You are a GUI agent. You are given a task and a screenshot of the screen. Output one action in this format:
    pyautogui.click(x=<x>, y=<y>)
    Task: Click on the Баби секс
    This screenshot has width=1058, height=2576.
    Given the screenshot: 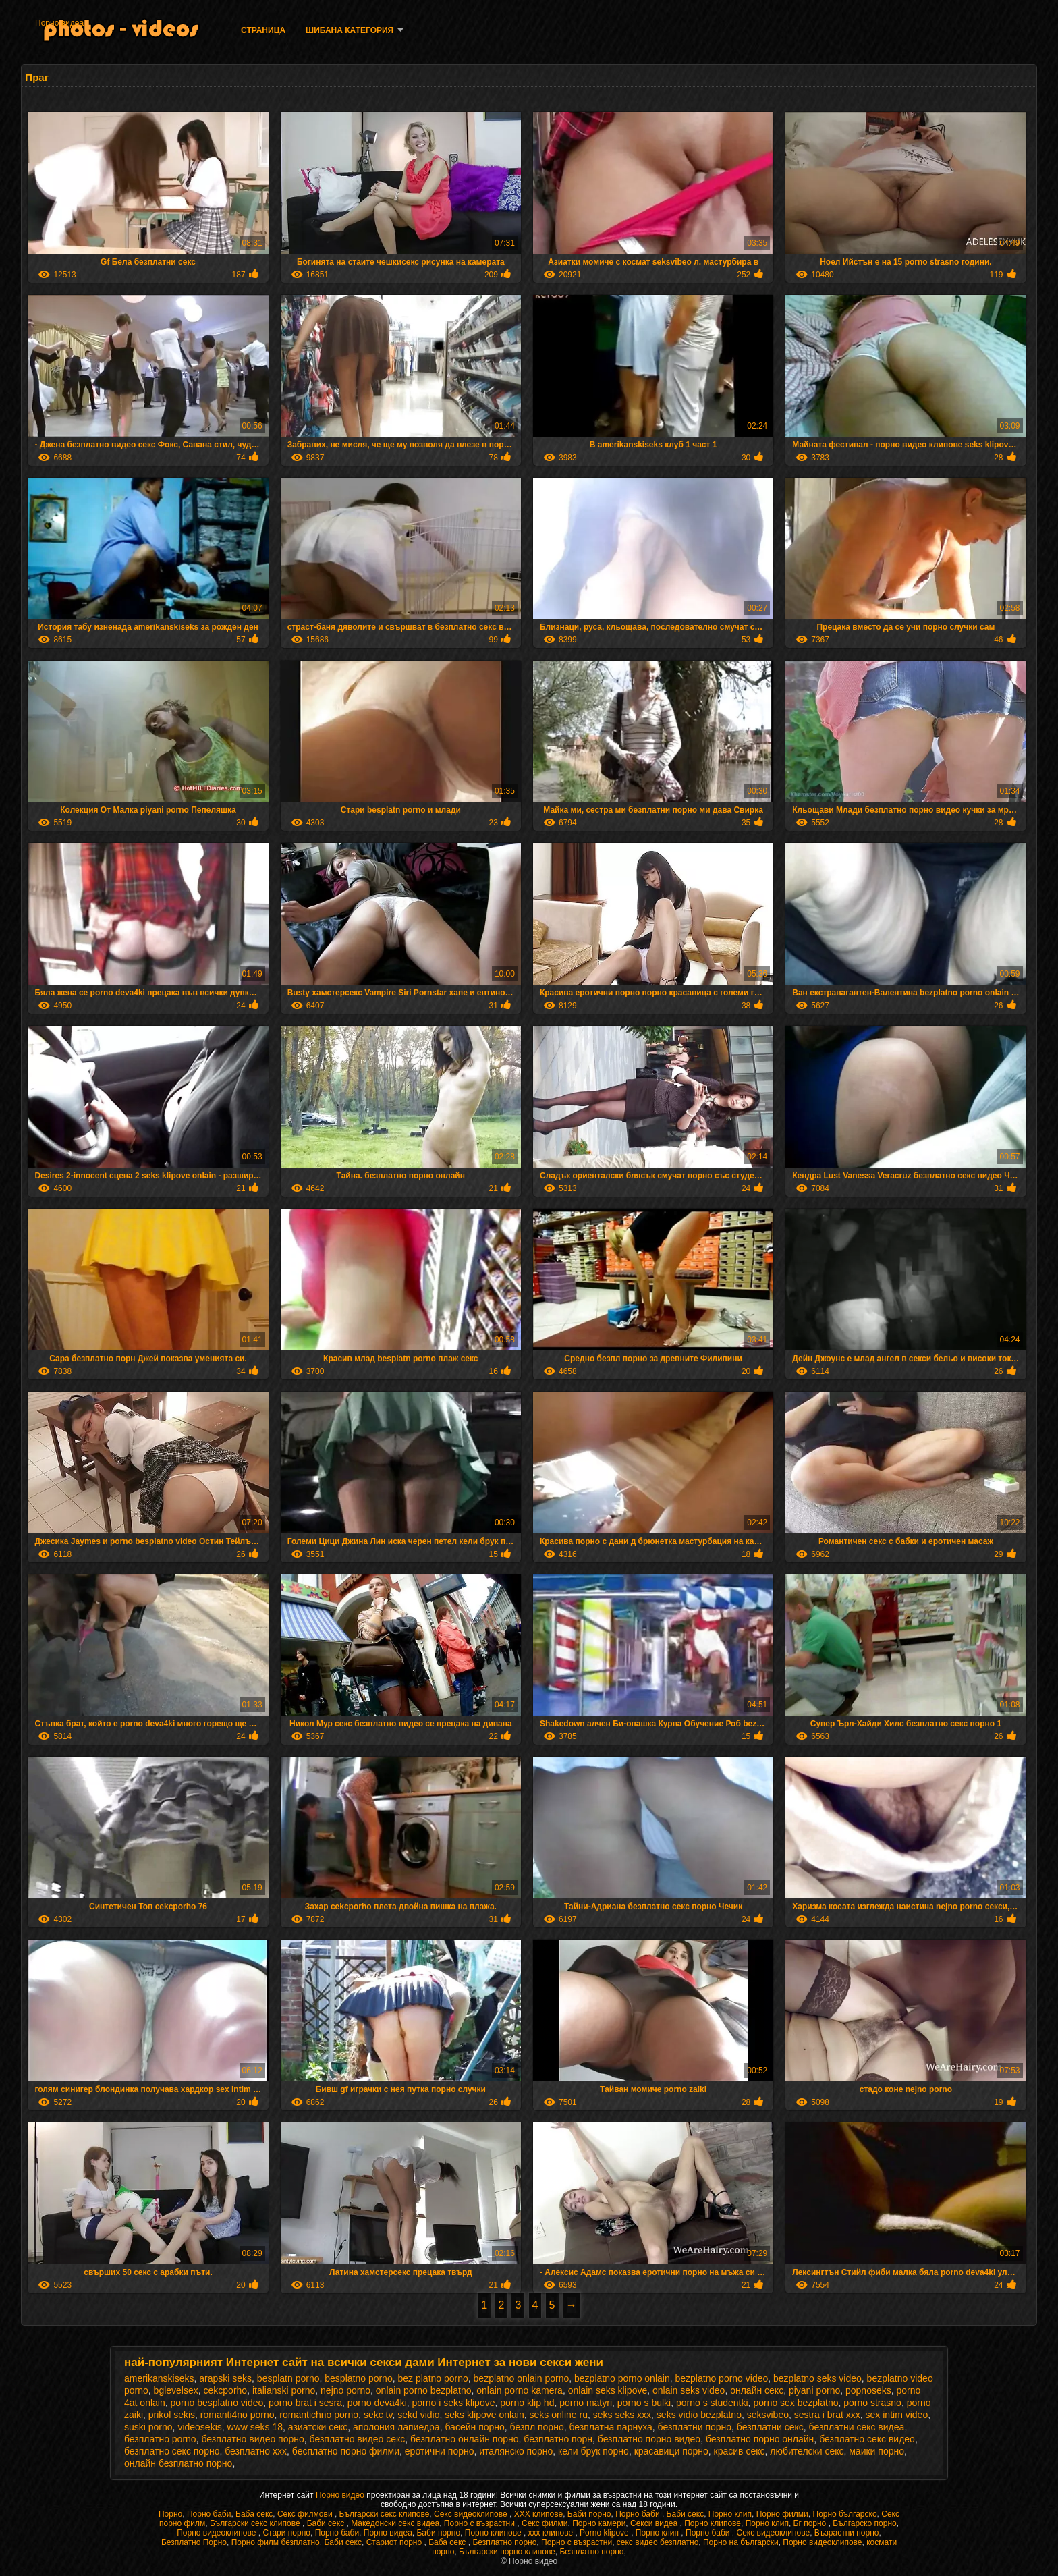 What is the action you would take?
    pyautogui.click(x=685, y=2514)
    